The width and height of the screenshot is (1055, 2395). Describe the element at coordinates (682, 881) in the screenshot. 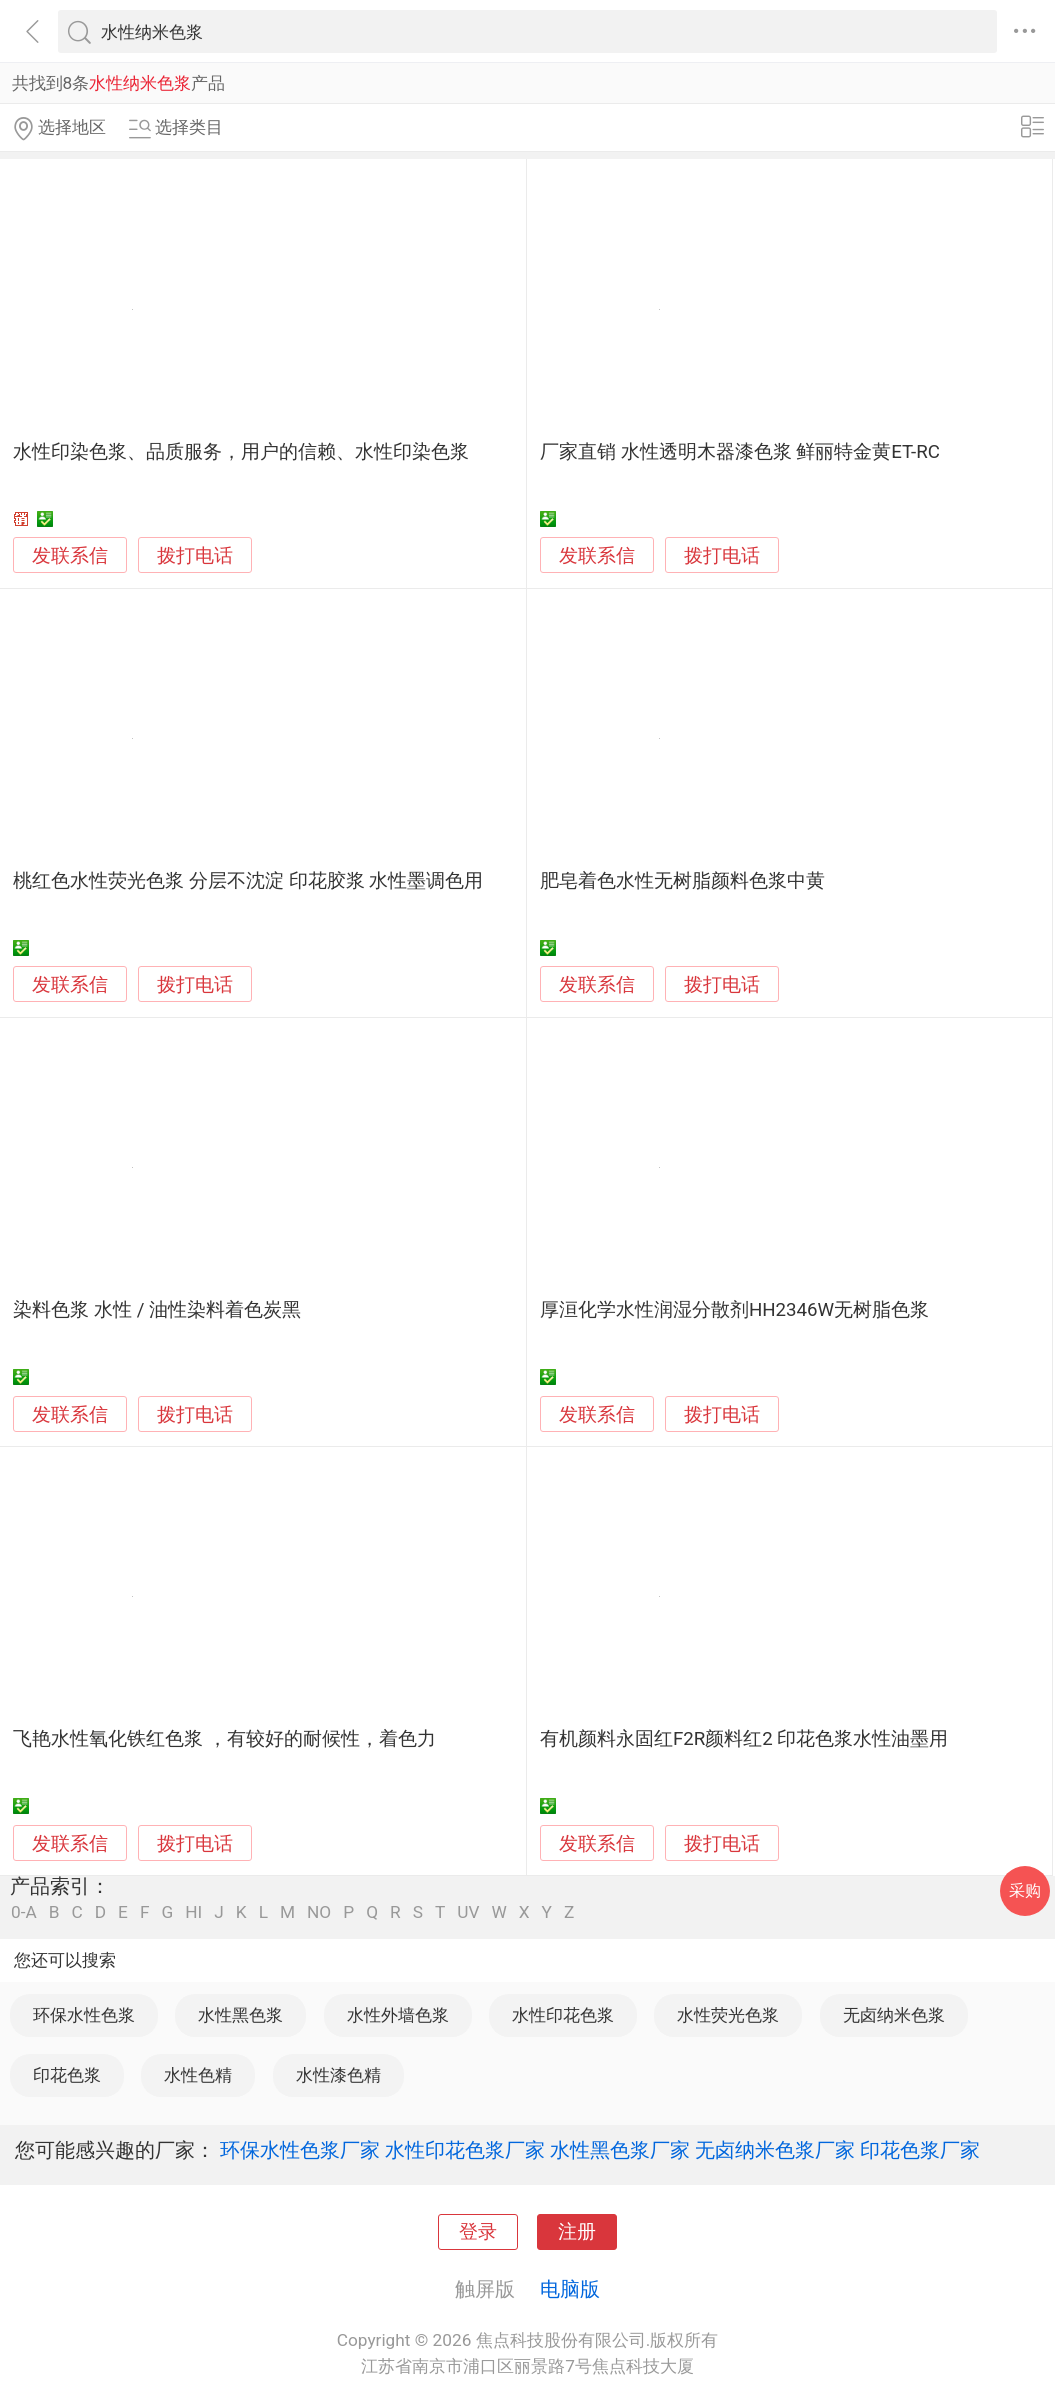

I see `肥皂着色水性无树脂颜料色浆中黄` at that location.